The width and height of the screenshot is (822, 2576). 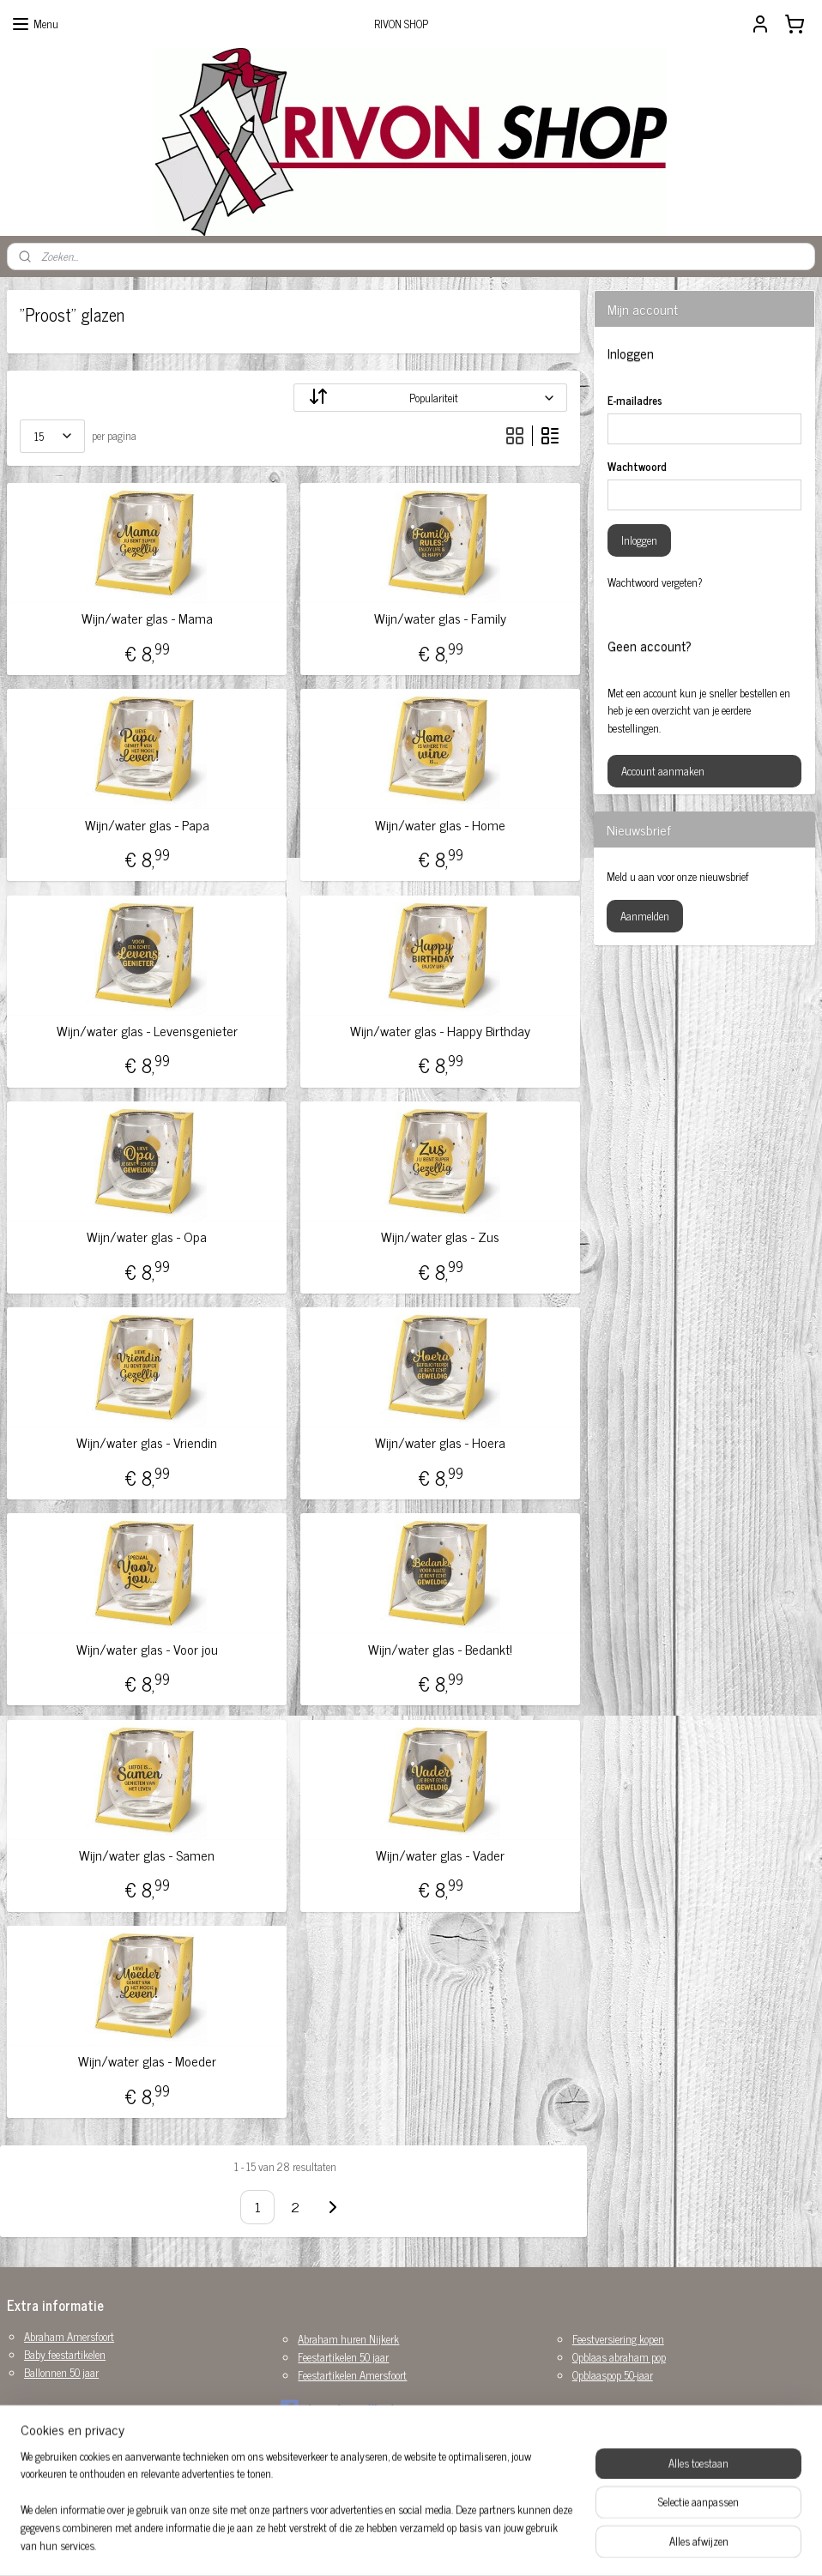 I want to click on Opblaaspop 50-jaar, so click(x=612, y=2375).